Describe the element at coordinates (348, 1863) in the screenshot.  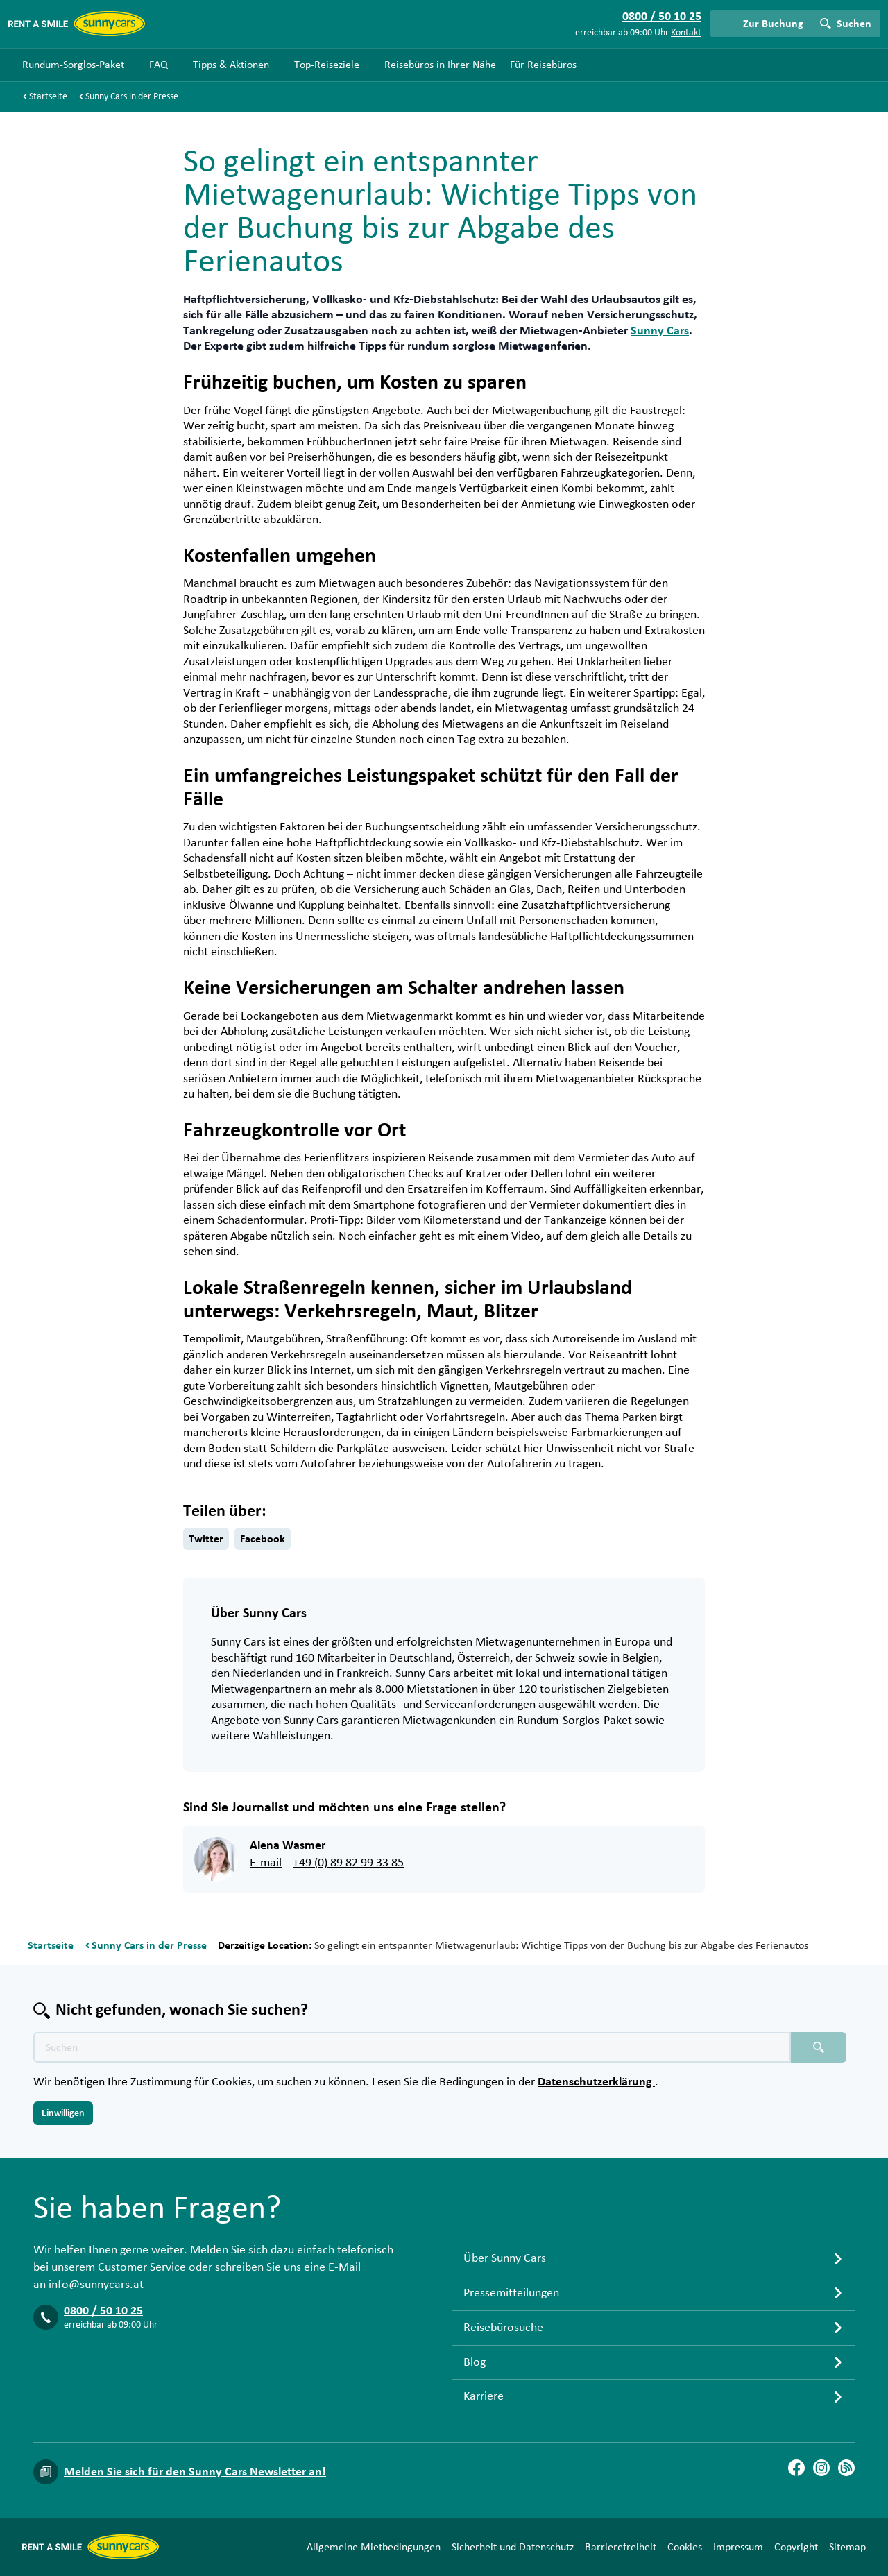
I see `+49 (0) 89 82 99 33 85` at that location.